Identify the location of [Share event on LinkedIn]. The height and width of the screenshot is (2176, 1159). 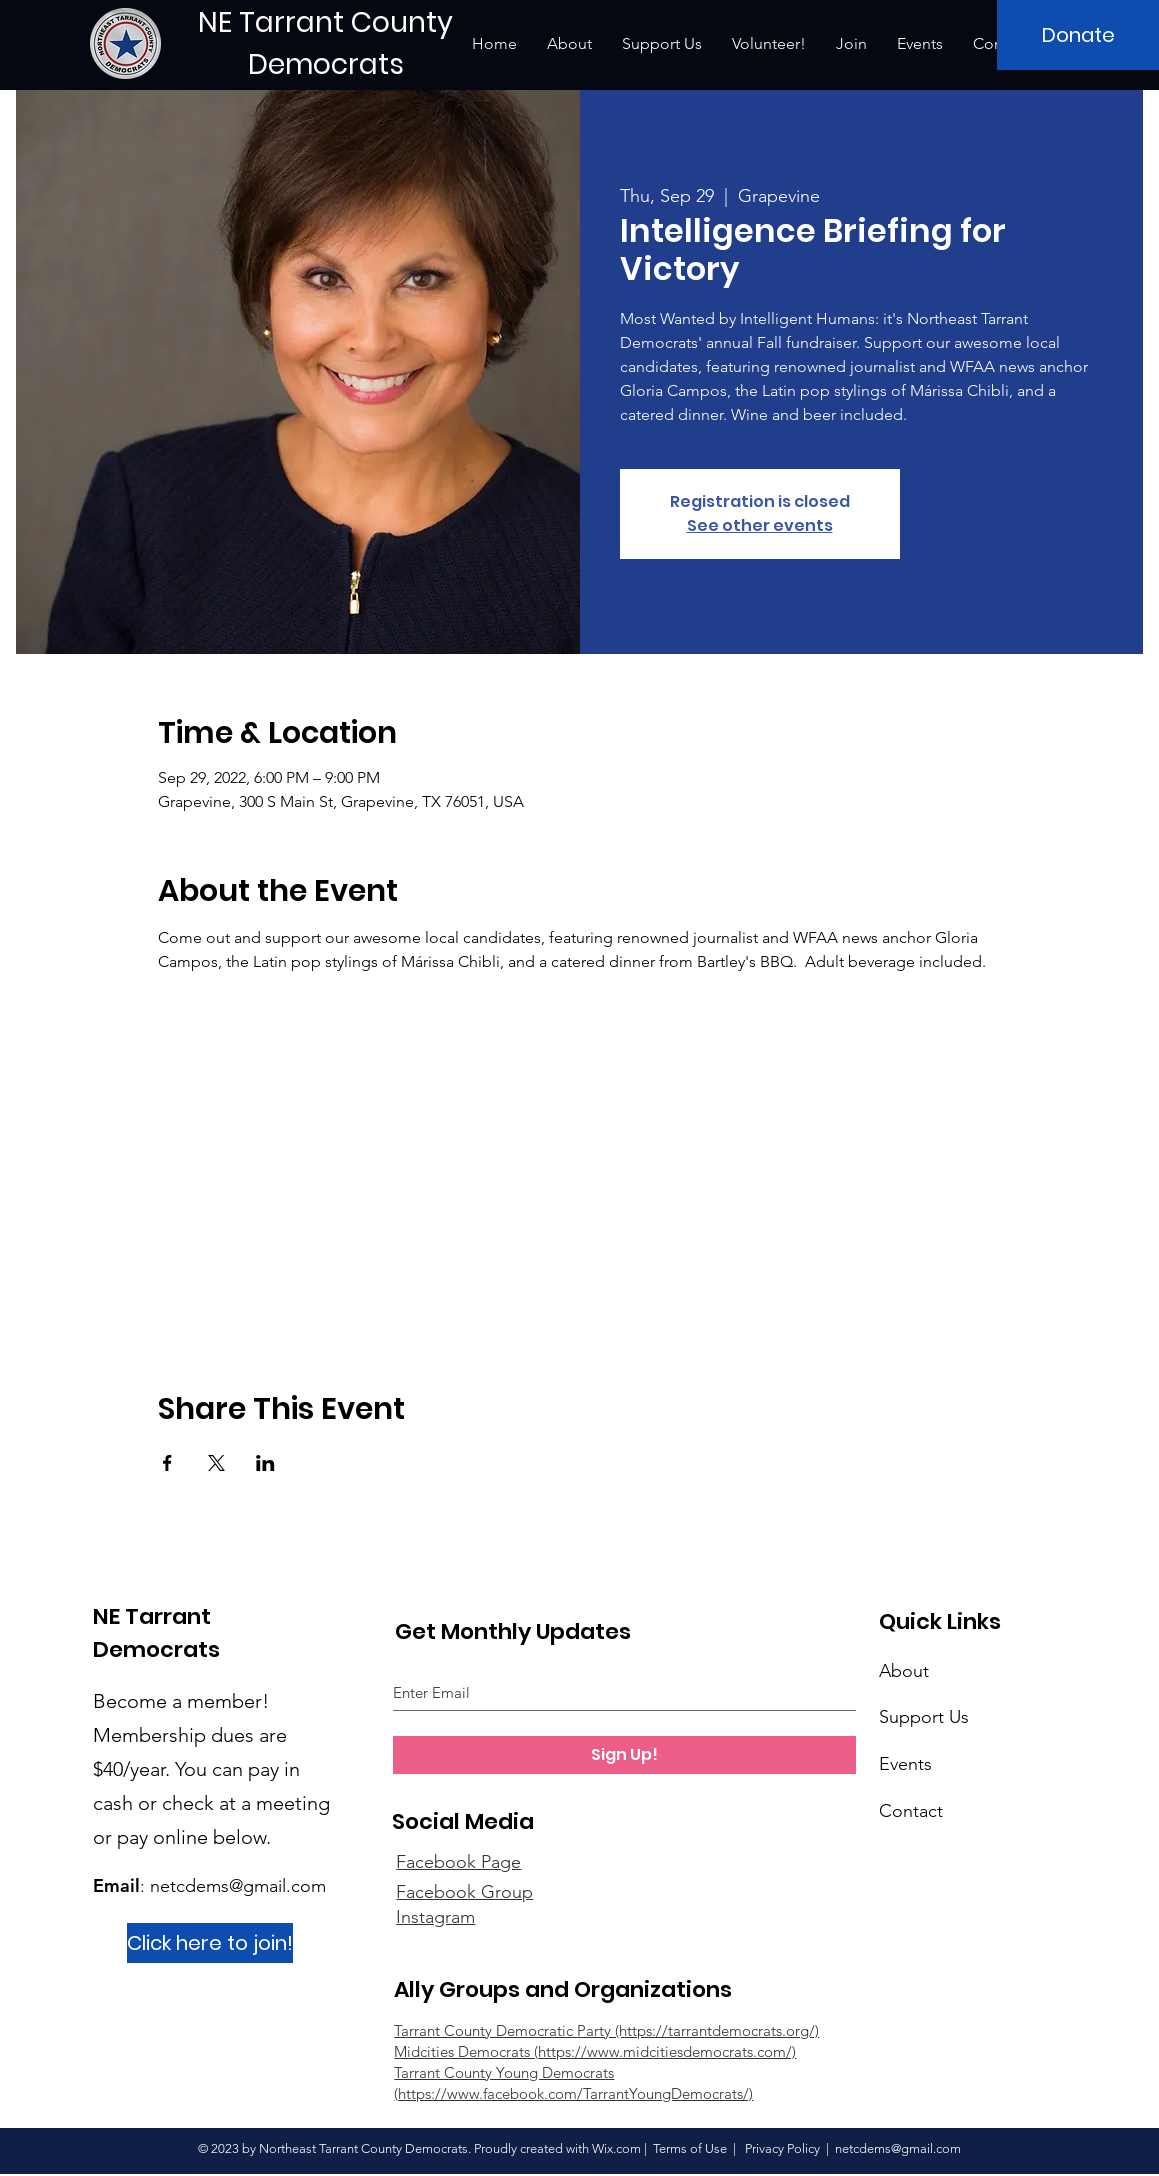
(265, 1463).